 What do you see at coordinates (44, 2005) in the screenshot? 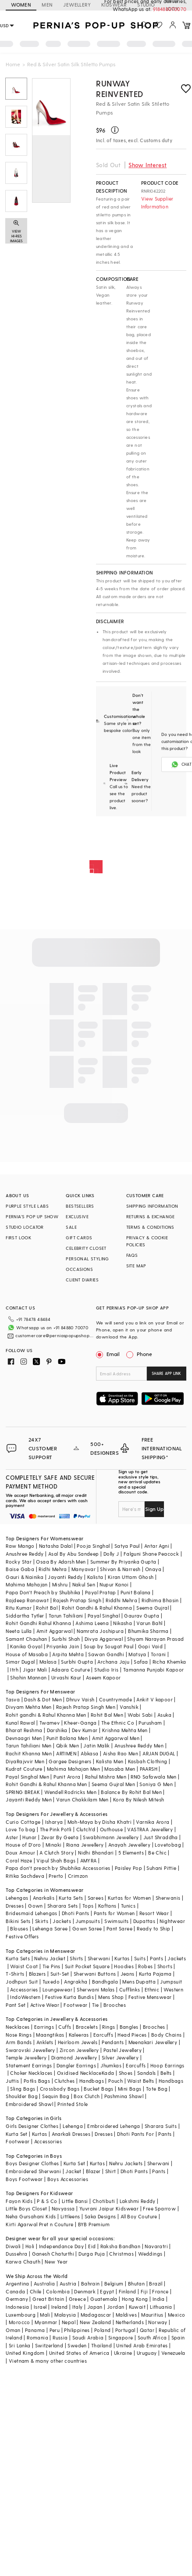
I see `Active Wear` at bounding box center [44, 2005].